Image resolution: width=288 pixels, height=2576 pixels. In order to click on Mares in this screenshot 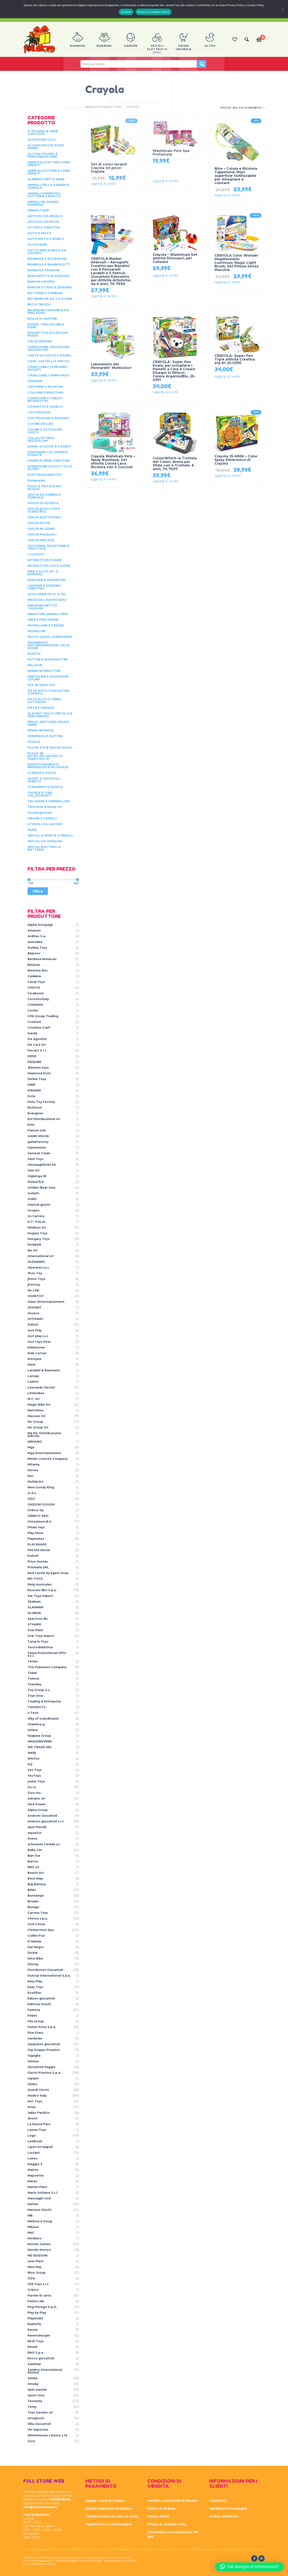, I will do `click(32, 2181)`.